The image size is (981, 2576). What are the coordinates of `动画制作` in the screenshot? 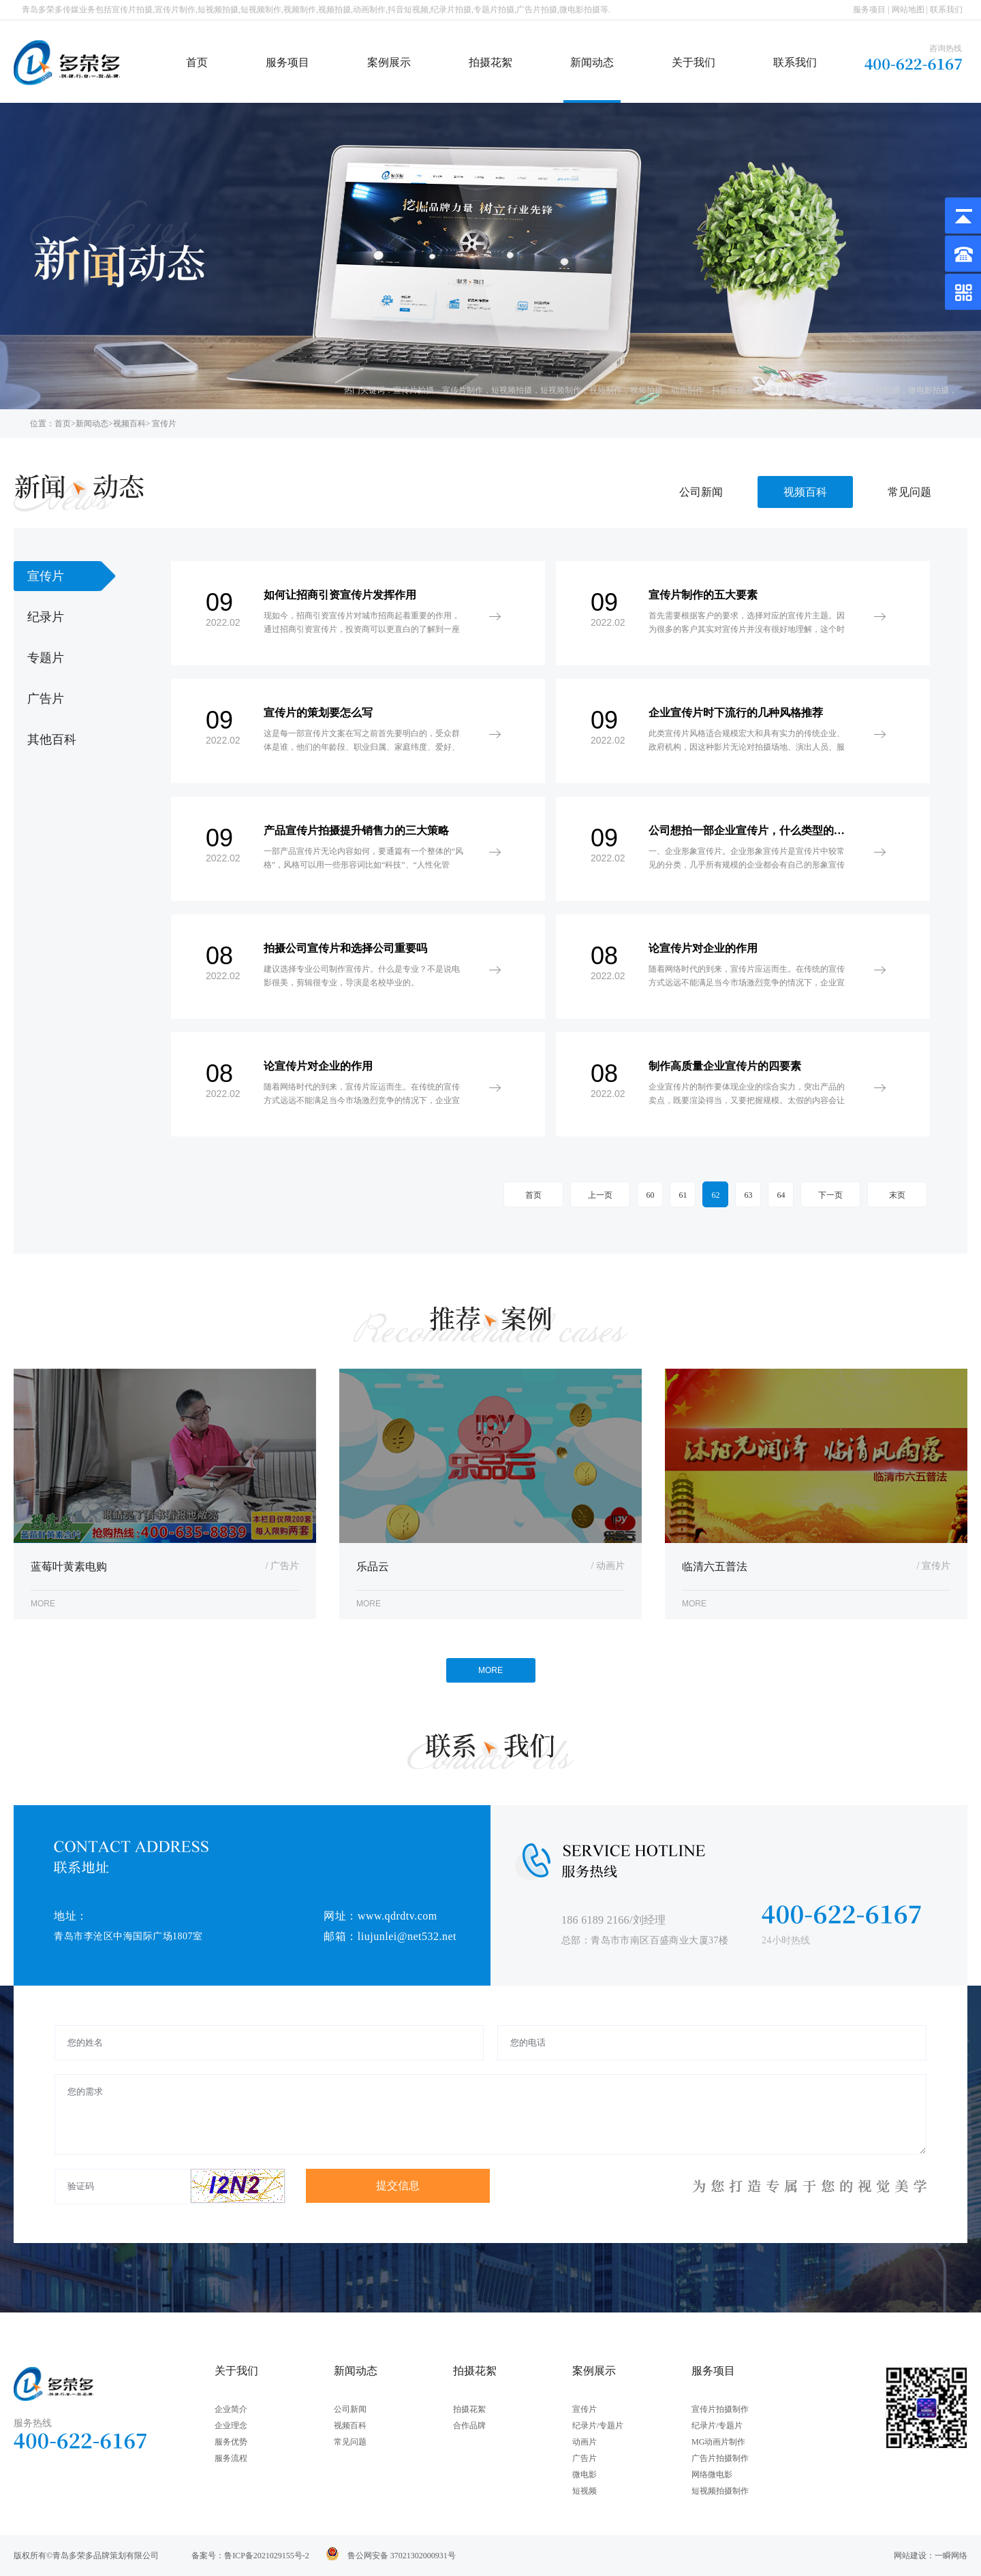 It's located at (687, 390).